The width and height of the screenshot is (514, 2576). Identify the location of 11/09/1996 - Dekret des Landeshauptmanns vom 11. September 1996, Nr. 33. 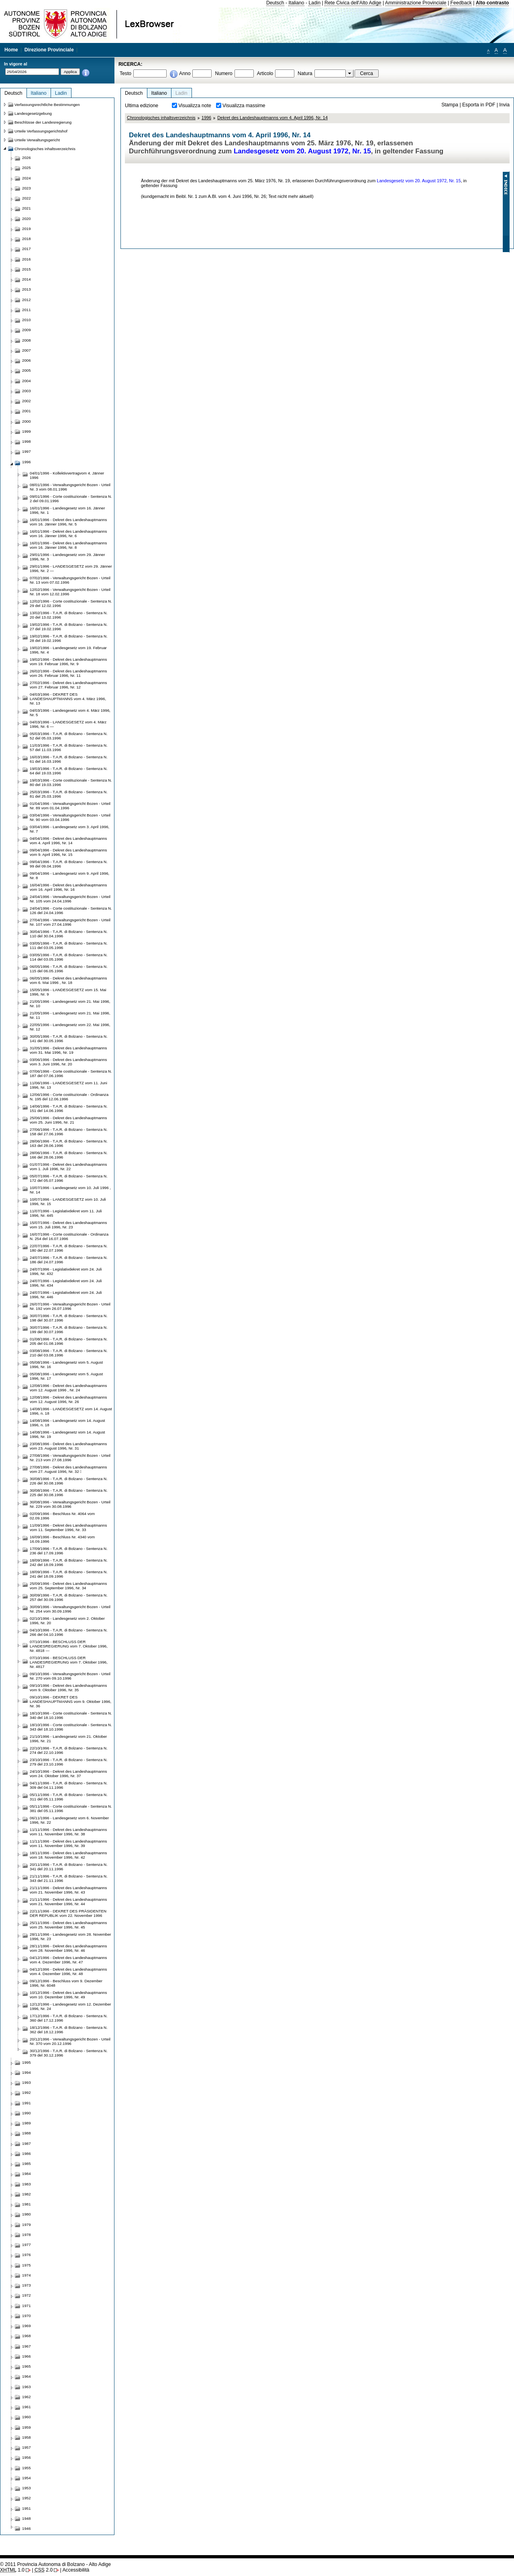
(68, 1527).